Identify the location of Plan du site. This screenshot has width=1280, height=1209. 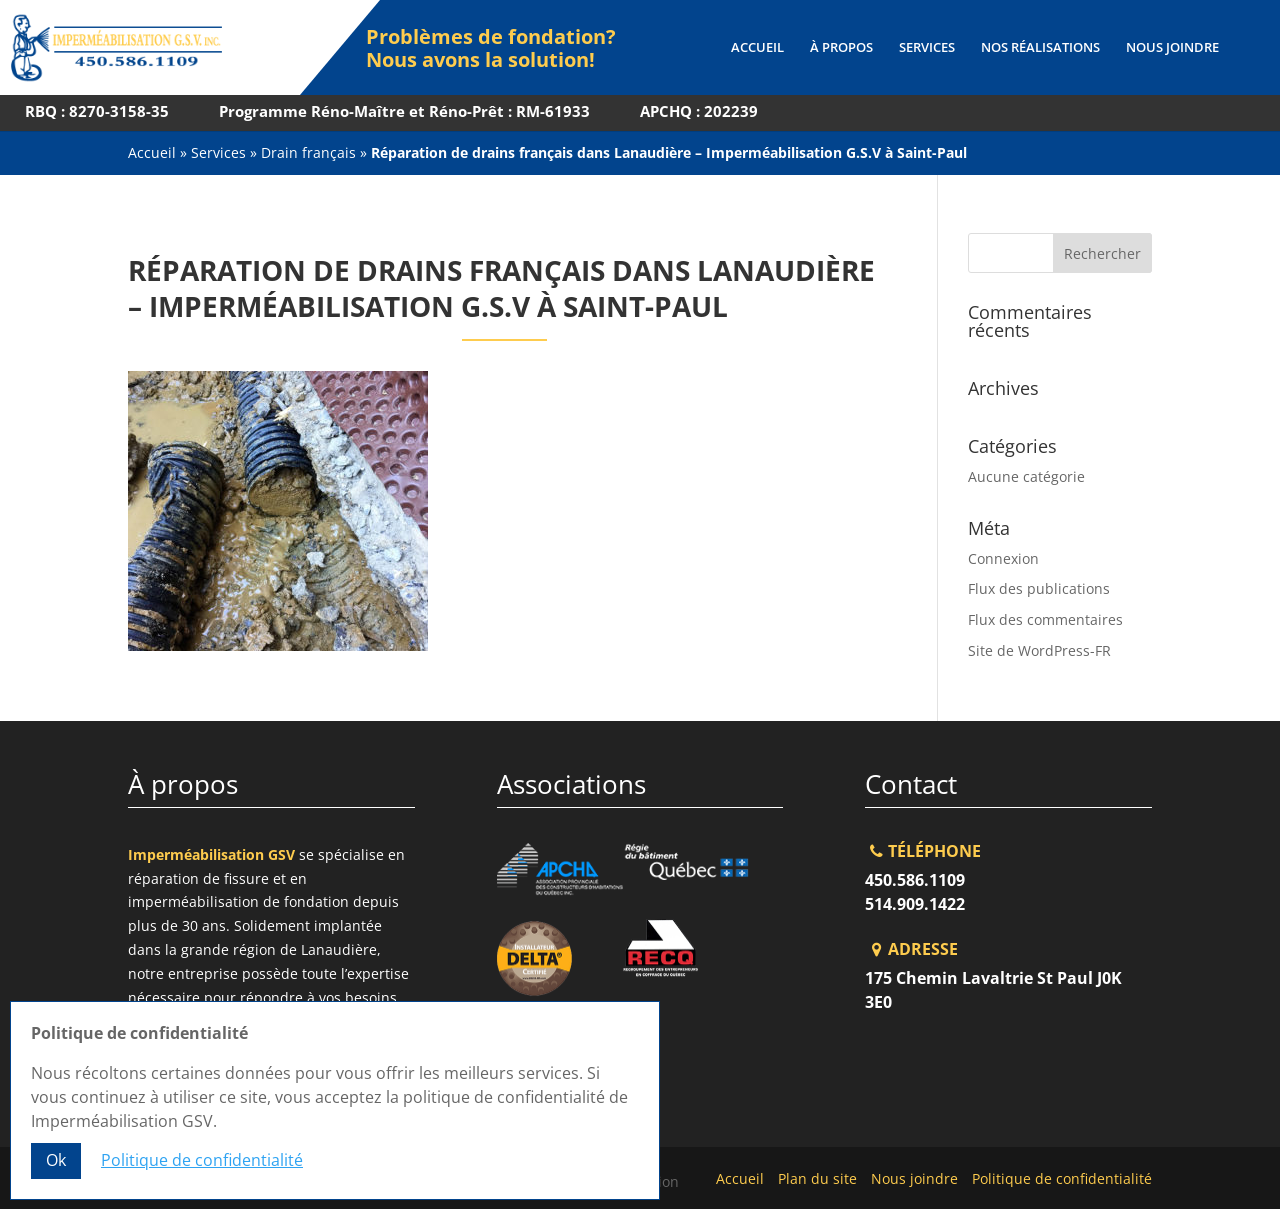
(817, 1178).